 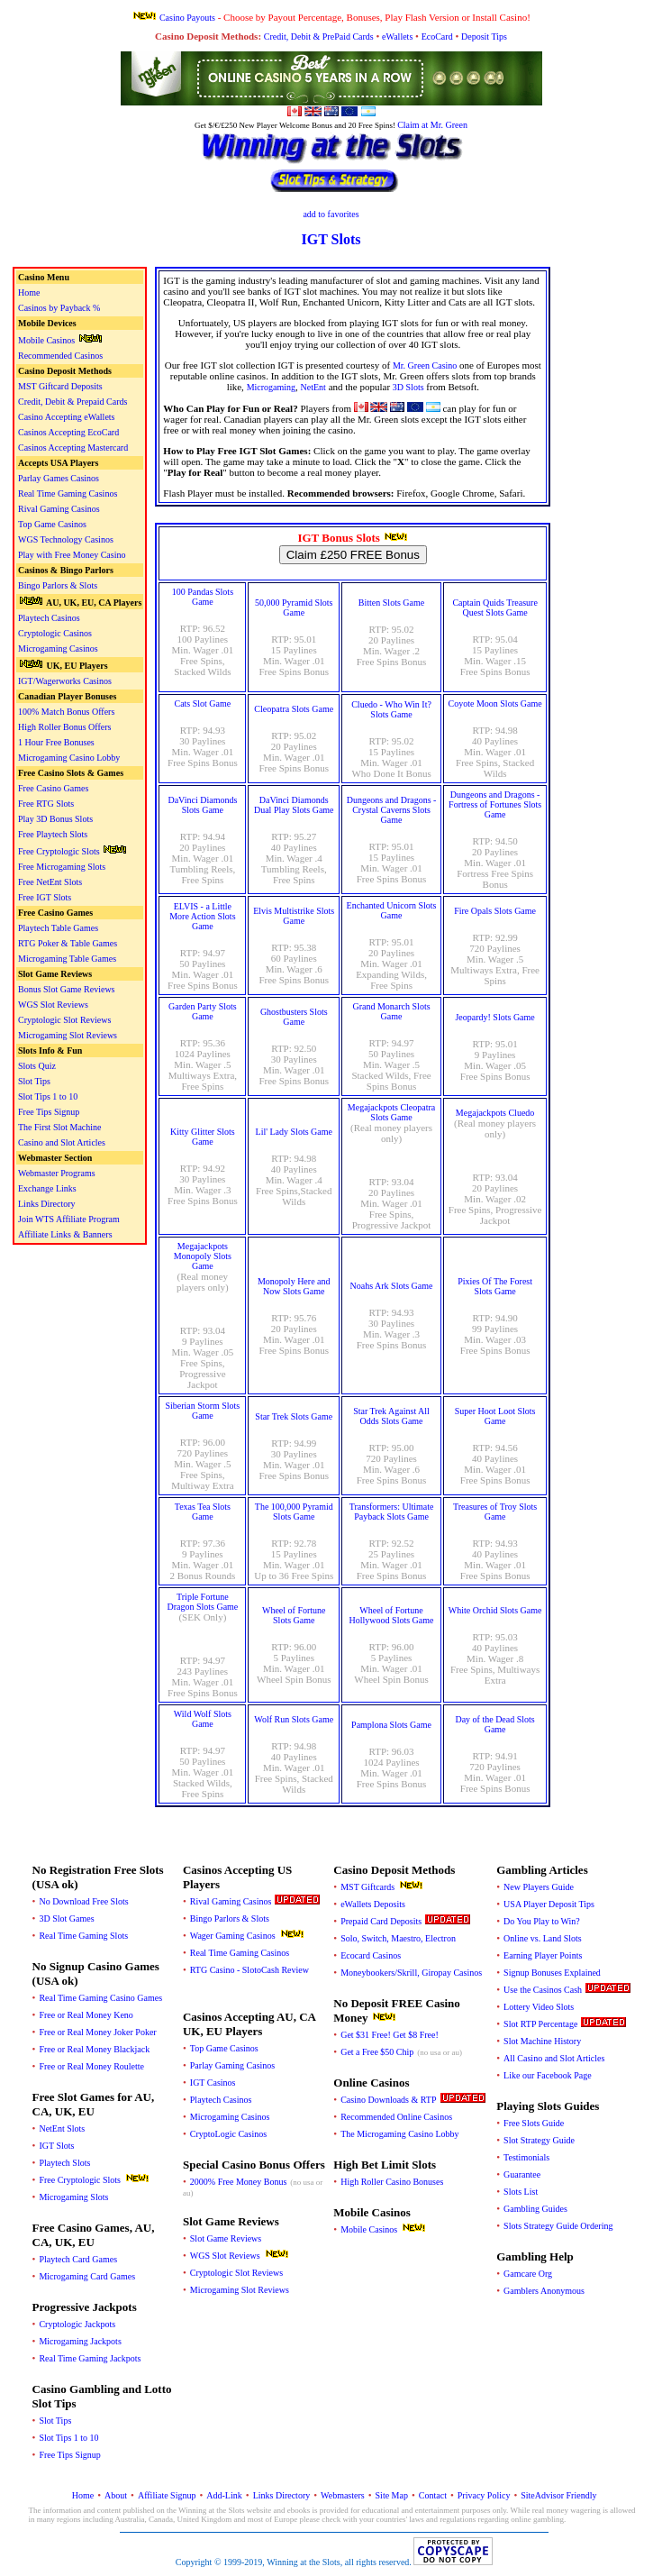 What do you see at coordinates (542, 1955) in the screenshot?
I see `Earning Player Points` at bounding box center [542, 1955].